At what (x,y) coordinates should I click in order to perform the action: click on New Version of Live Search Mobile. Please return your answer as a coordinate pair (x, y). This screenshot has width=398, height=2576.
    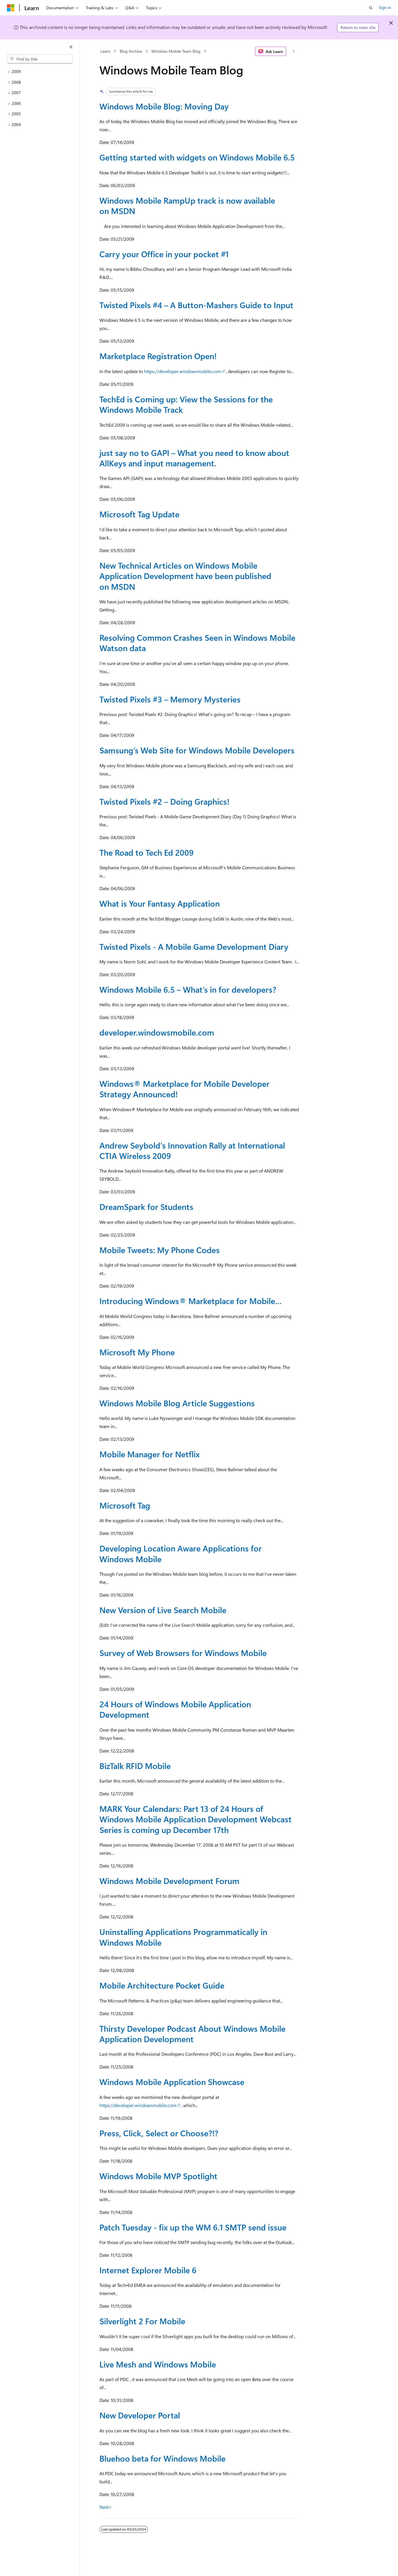
    Looking at the image, I should click on (162, 1609).